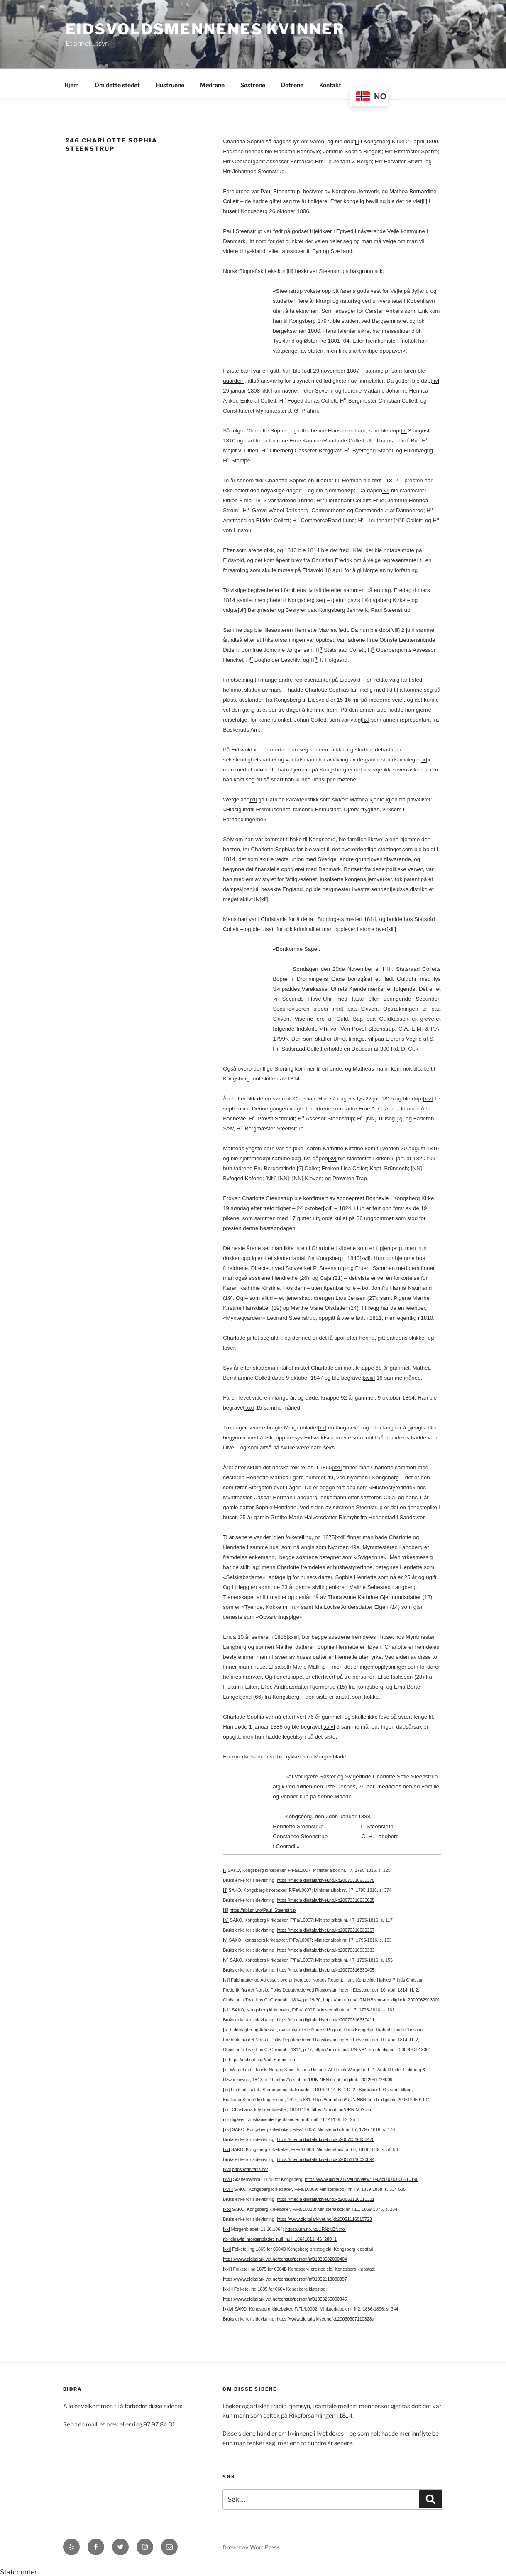 The width and height of the screenshot is (506, 2576). Describe the element at coordinates (212, 83) in the screenshot. I see `Mødrene` at that location.